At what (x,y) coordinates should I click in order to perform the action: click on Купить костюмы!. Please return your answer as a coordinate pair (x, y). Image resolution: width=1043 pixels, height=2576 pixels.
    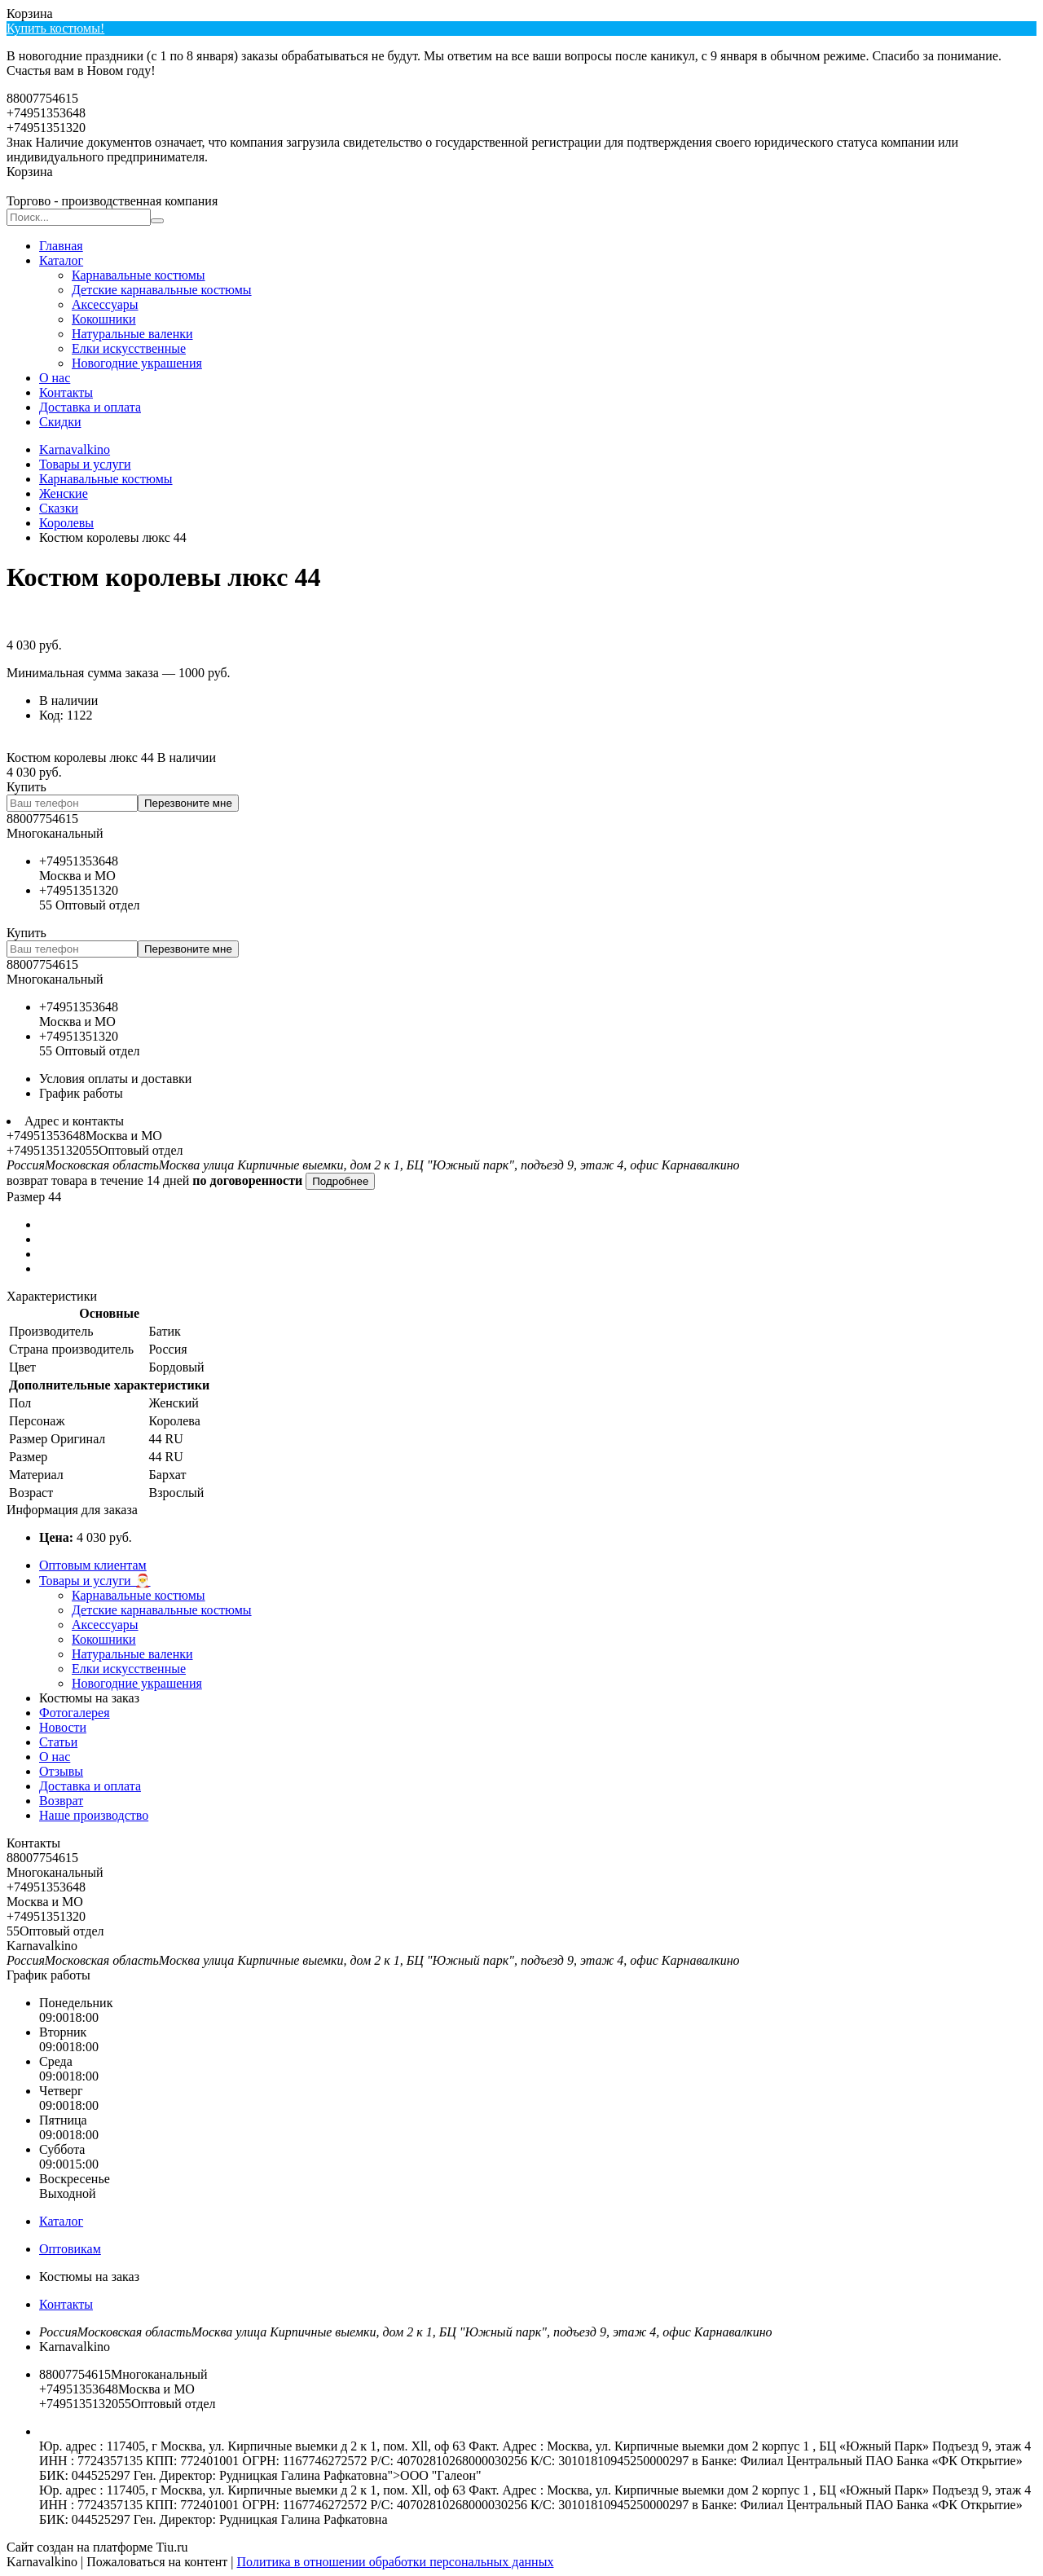
    Looking at the image, I should click on (55, 28).